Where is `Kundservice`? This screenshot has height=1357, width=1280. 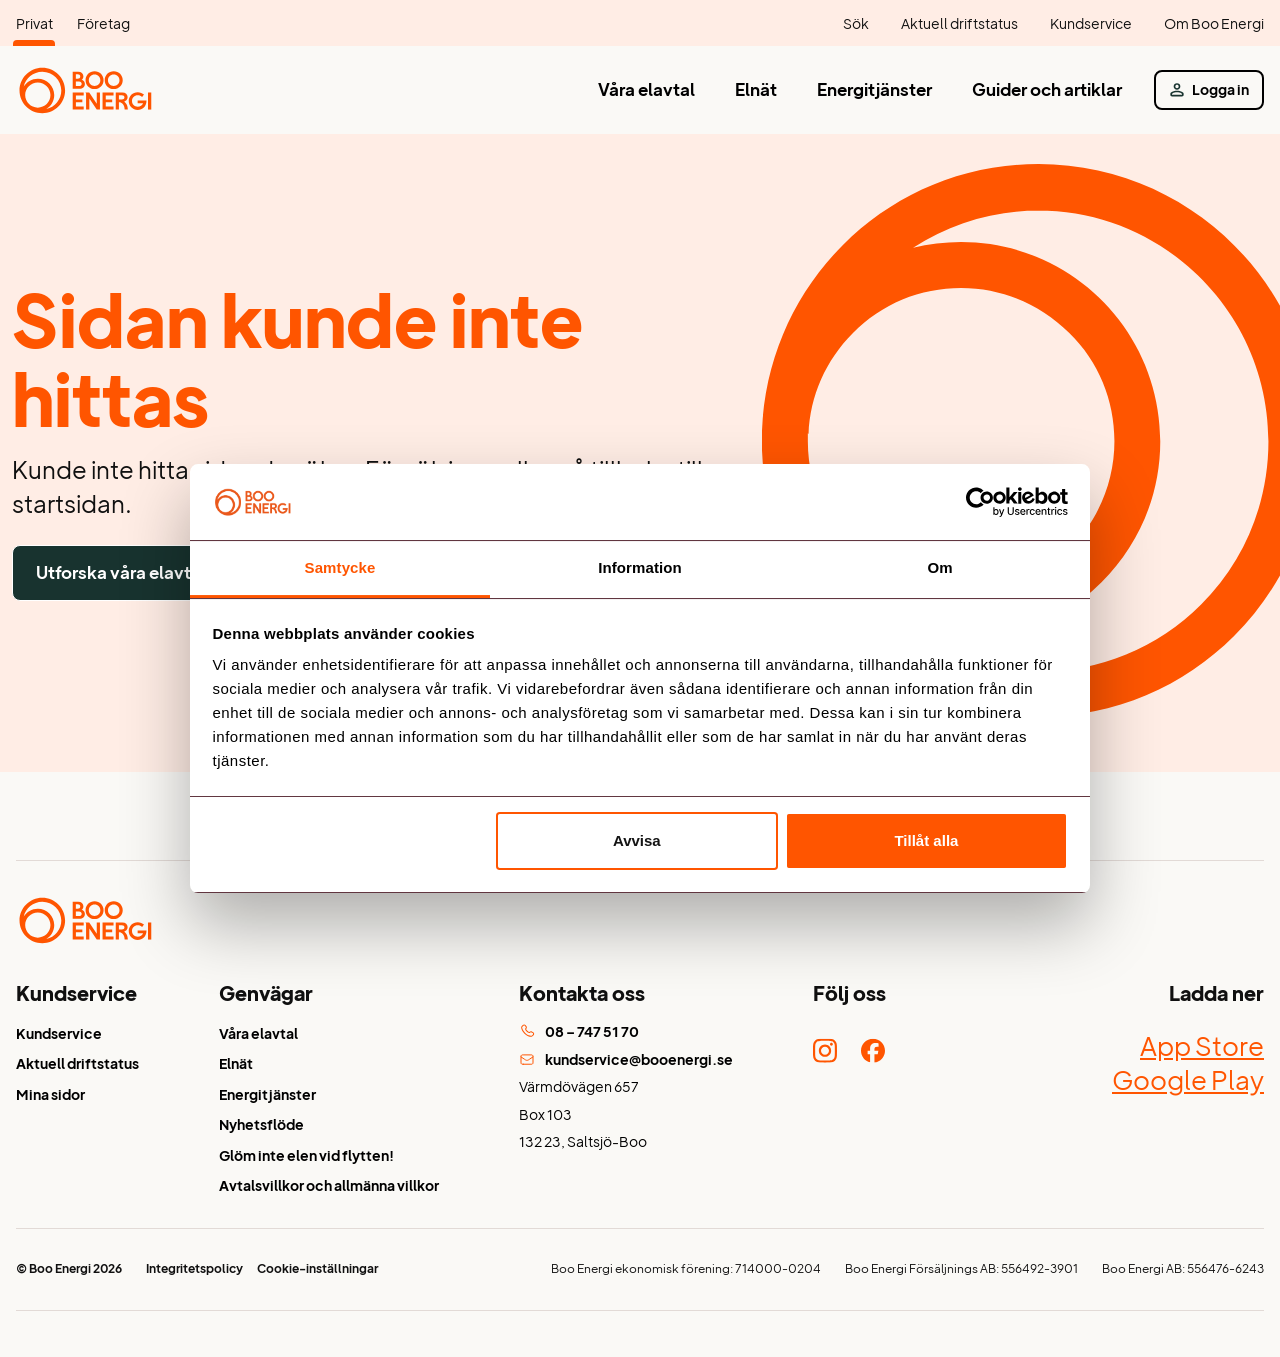
Kundservice is located at coordinates (1091, 23).